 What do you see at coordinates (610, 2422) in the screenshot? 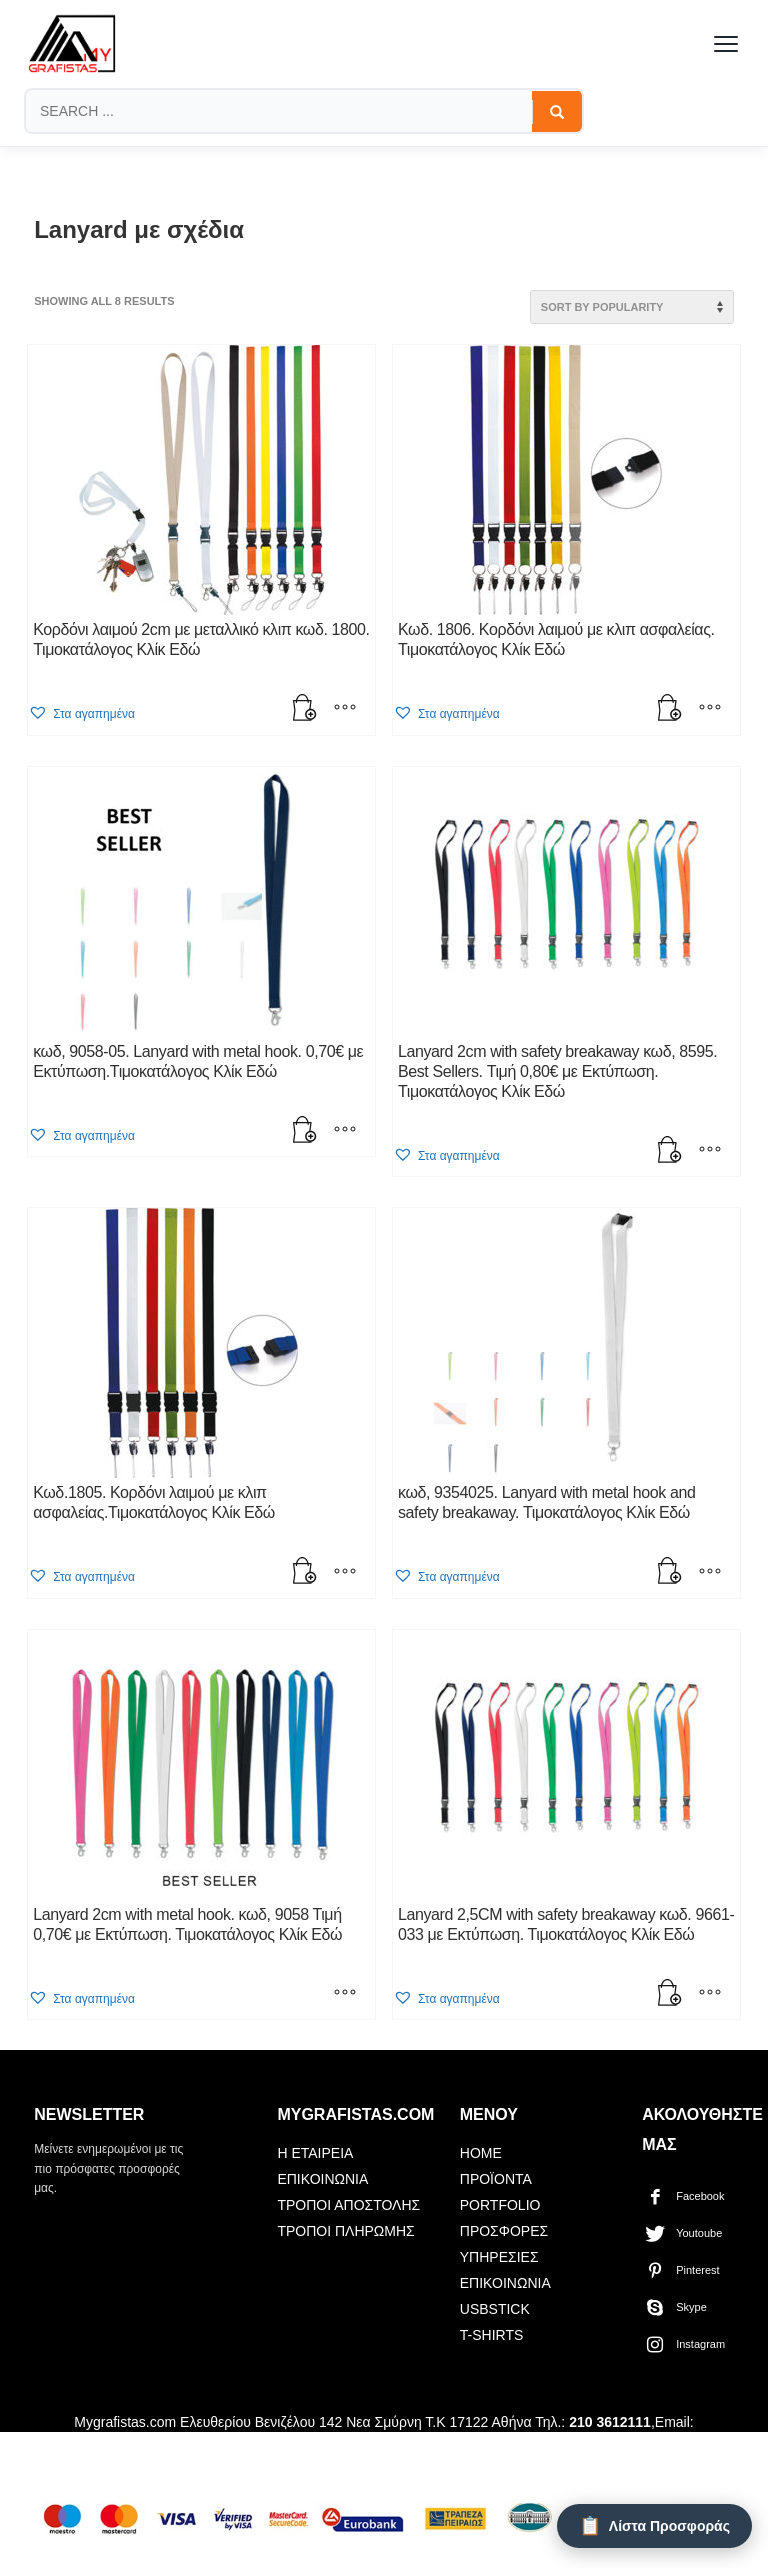
I see `210 3612111` at bounding box center [610, 2422].